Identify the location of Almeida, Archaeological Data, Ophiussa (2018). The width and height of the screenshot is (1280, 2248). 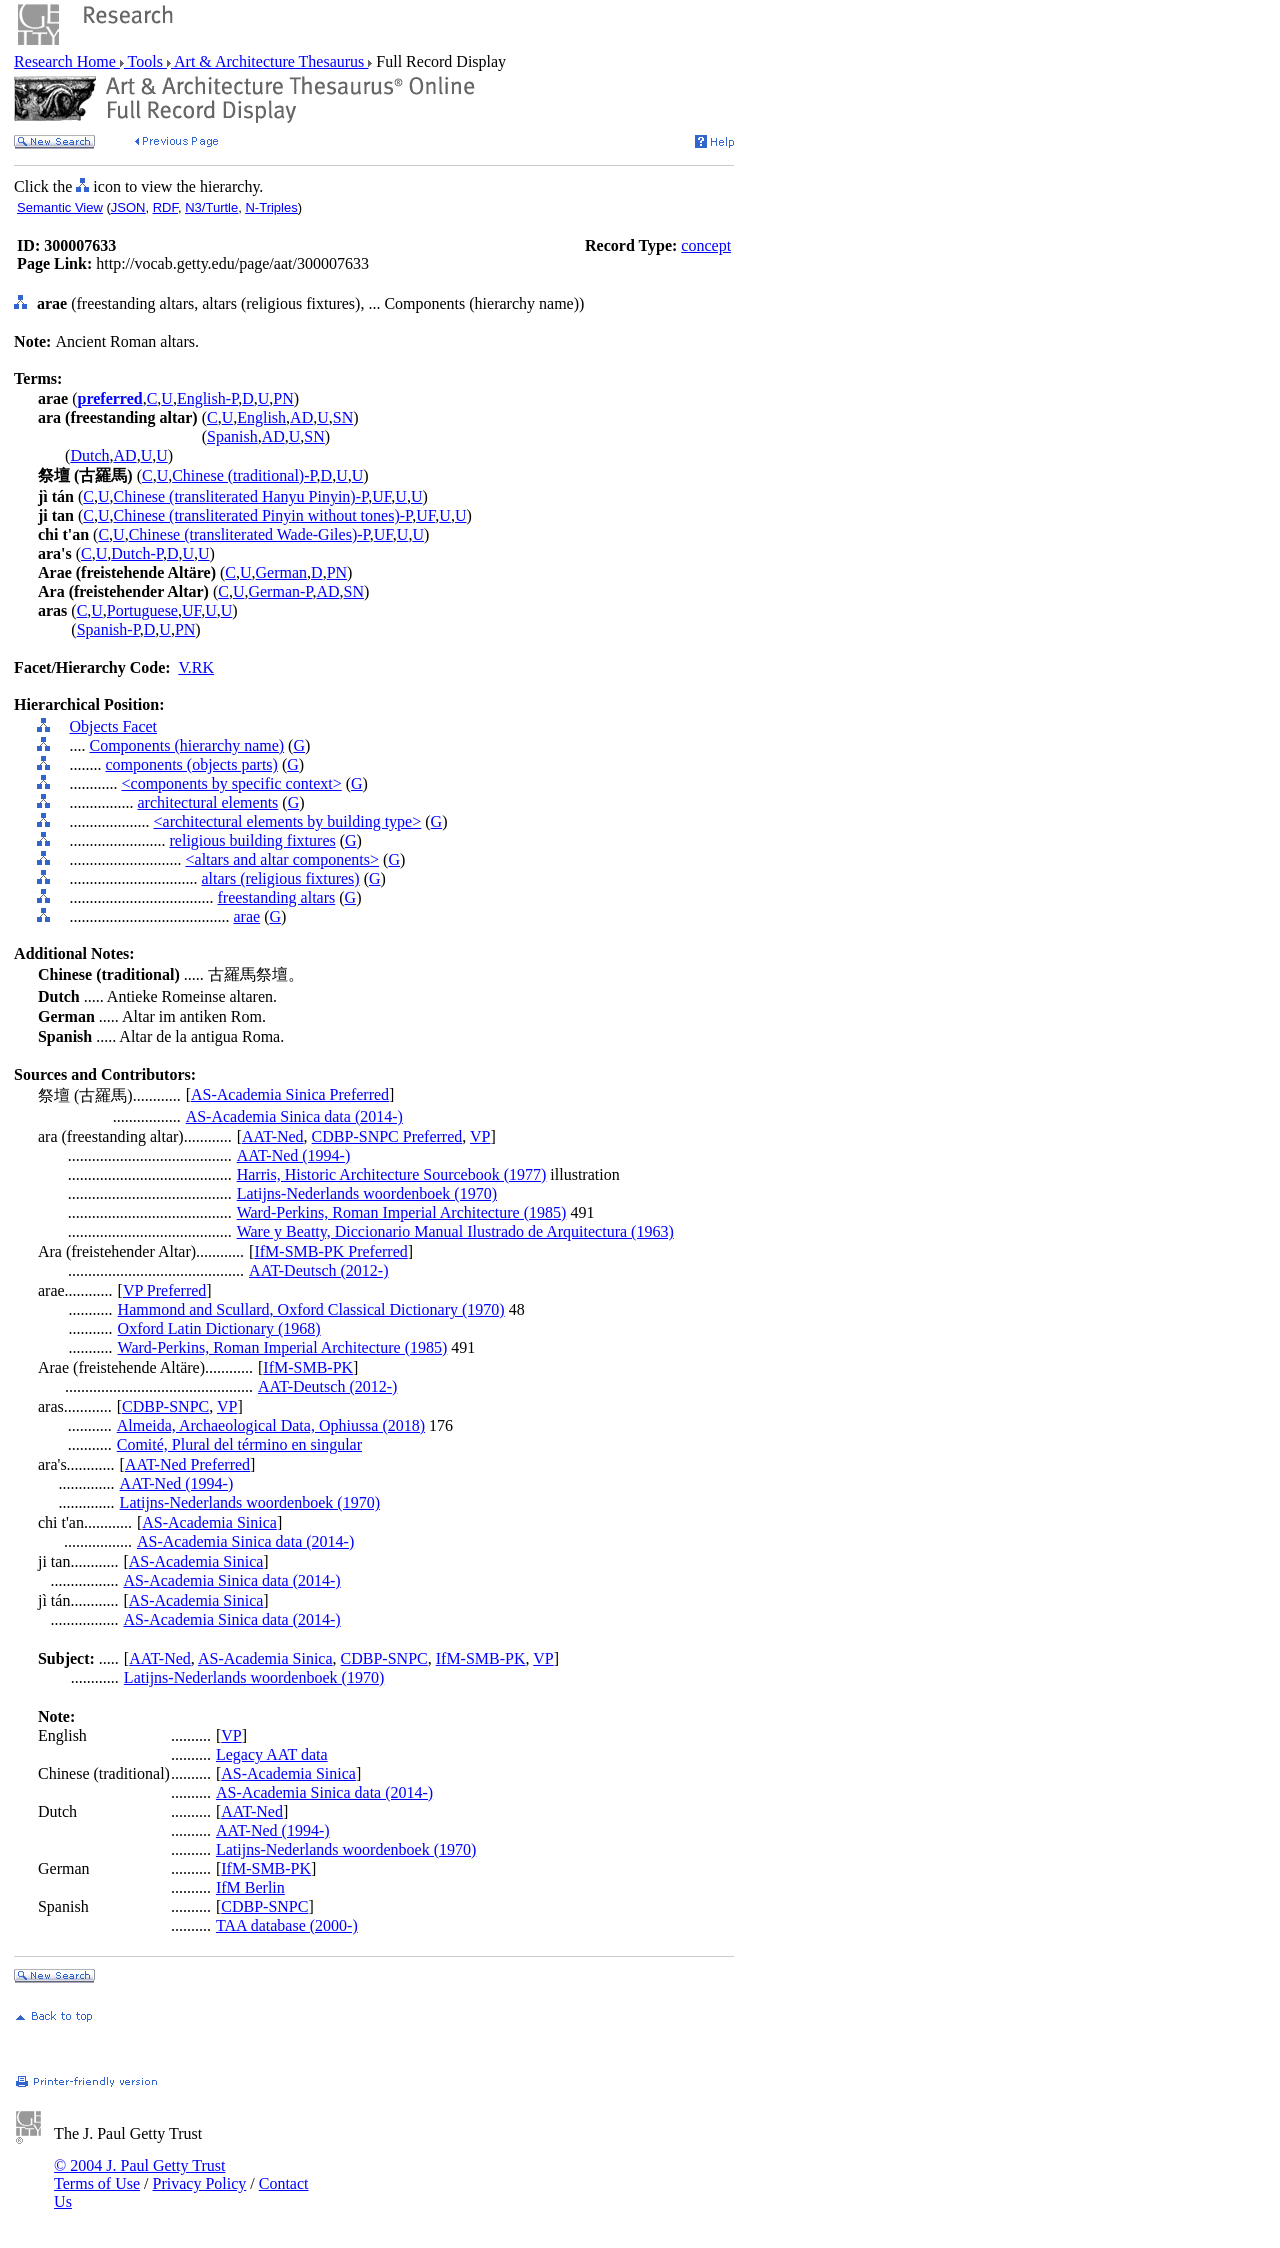
(271, 1425).